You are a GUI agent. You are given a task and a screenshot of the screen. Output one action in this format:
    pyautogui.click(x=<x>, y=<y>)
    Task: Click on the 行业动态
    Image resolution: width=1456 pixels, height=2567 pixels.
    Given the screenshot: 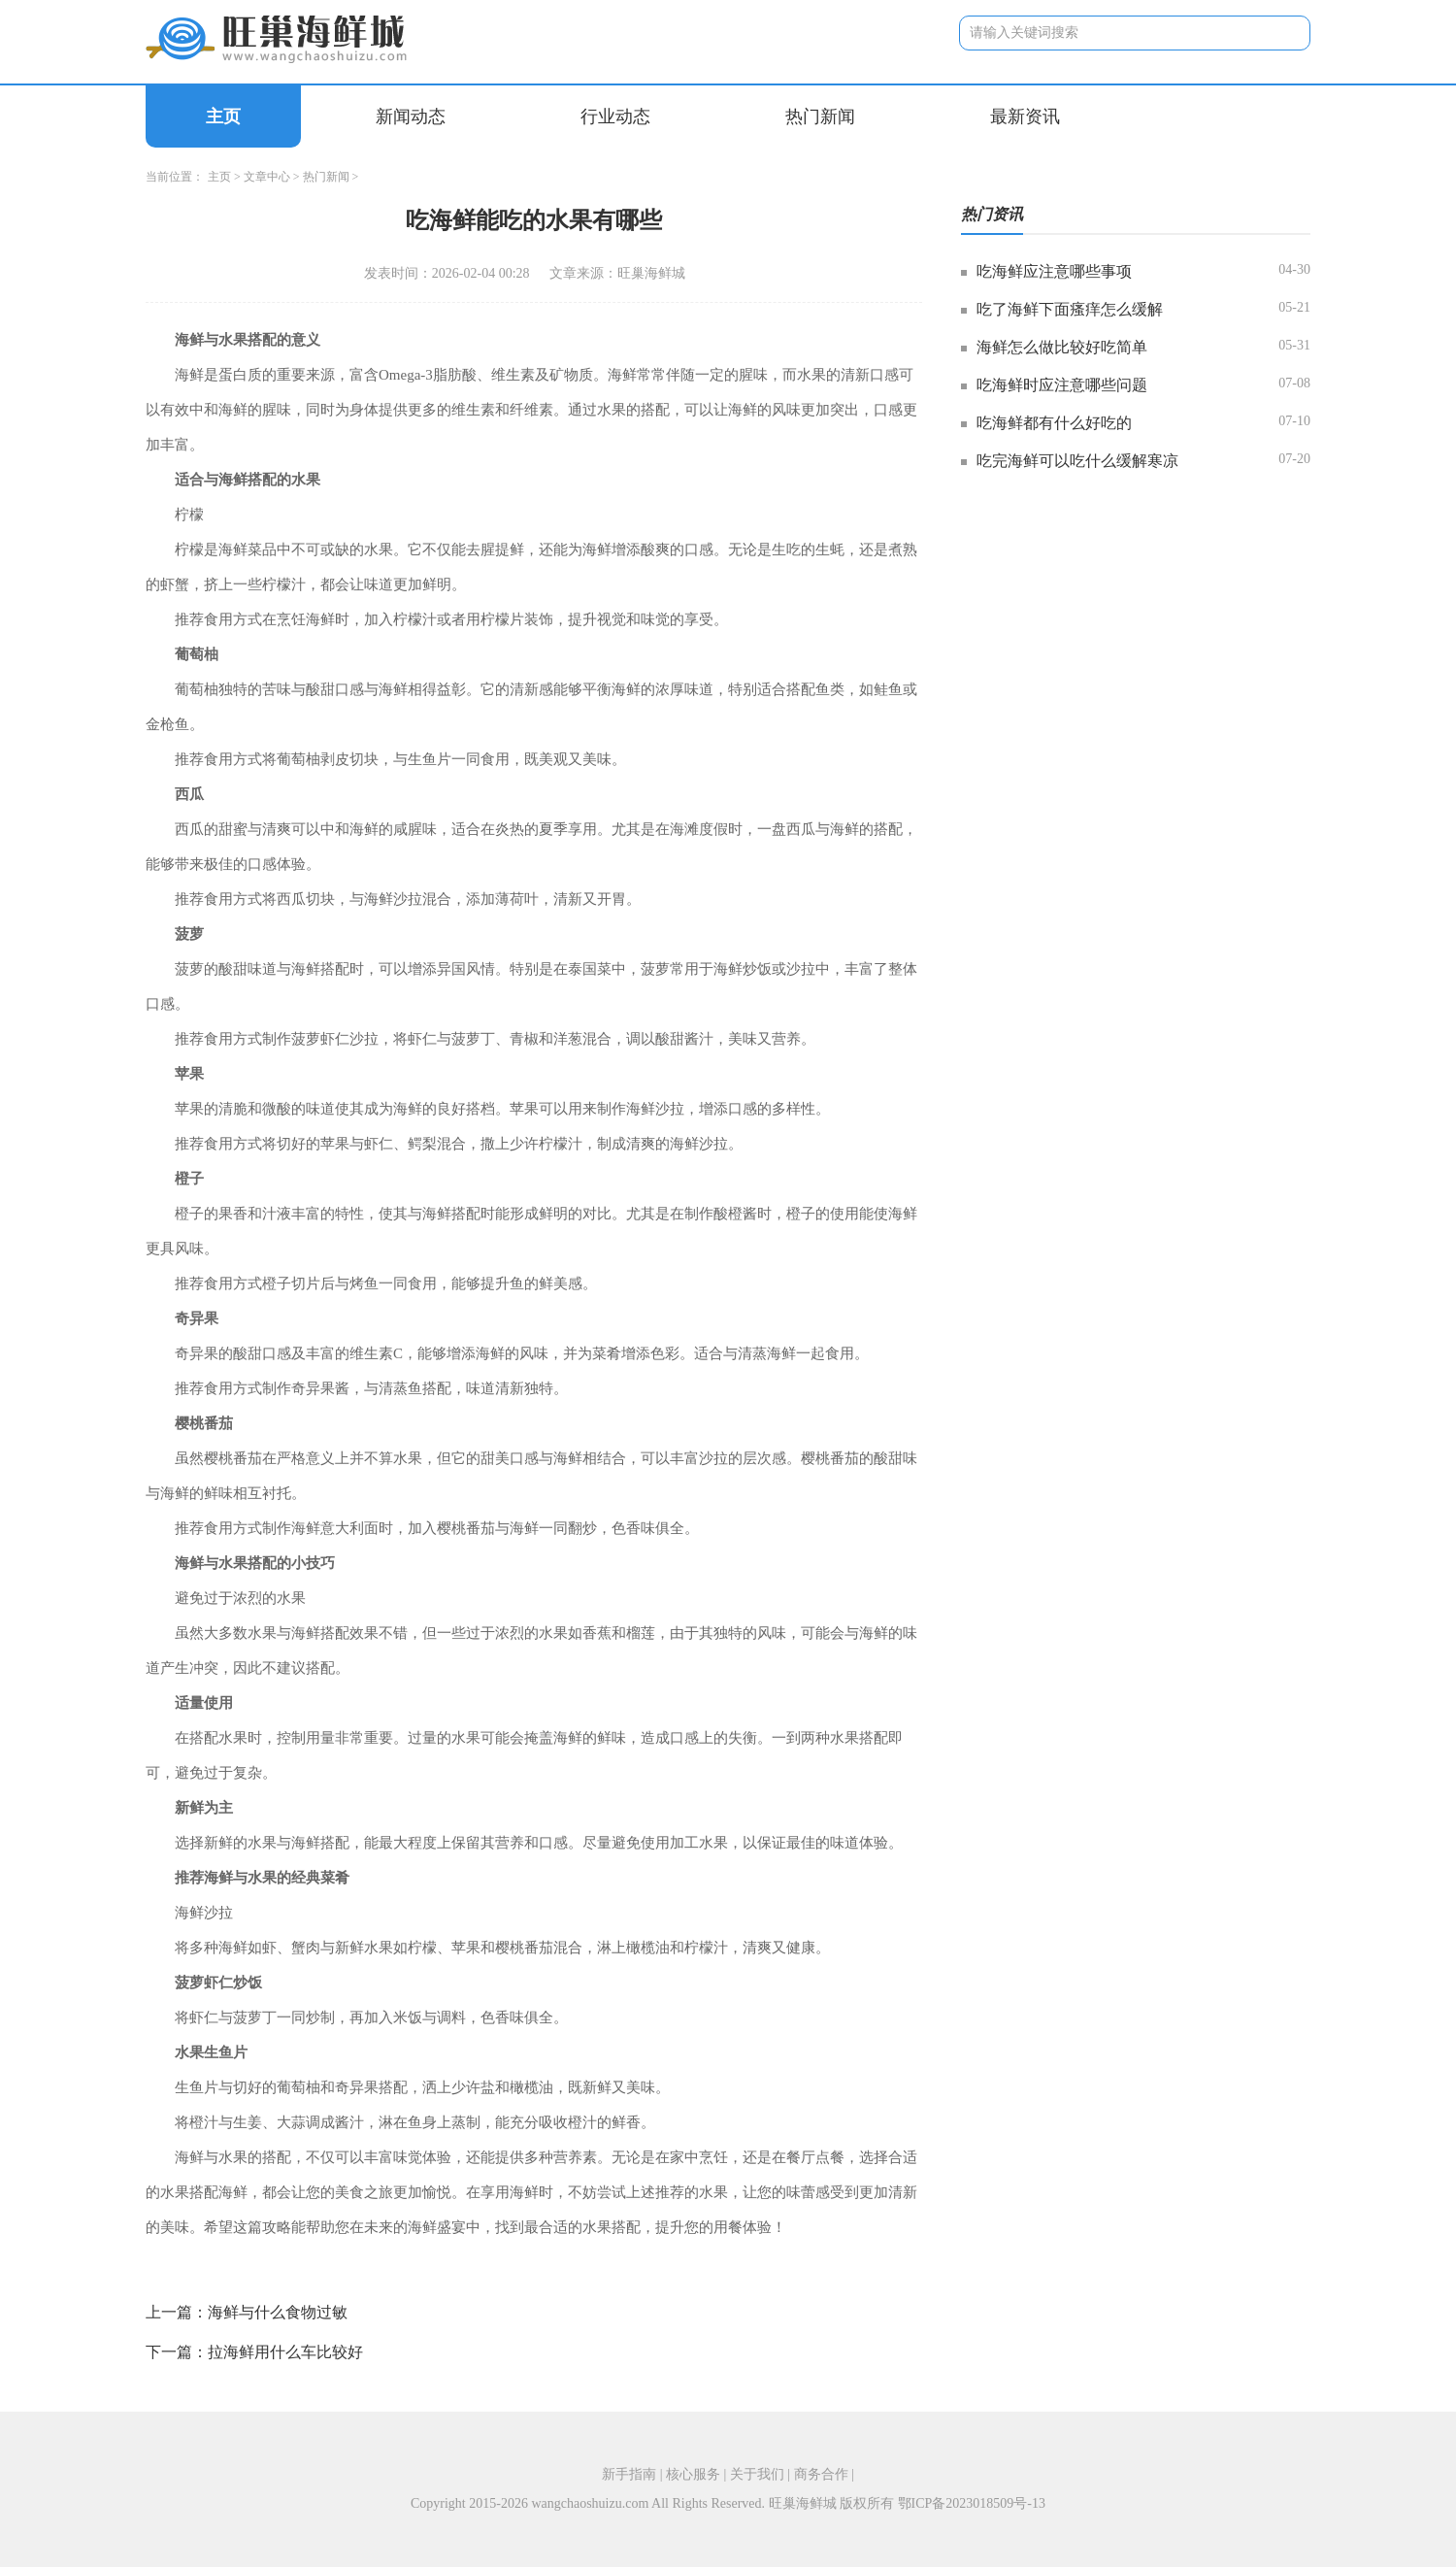 What is the action you would take?
    pyautogui.click(x=615, y=116)
    